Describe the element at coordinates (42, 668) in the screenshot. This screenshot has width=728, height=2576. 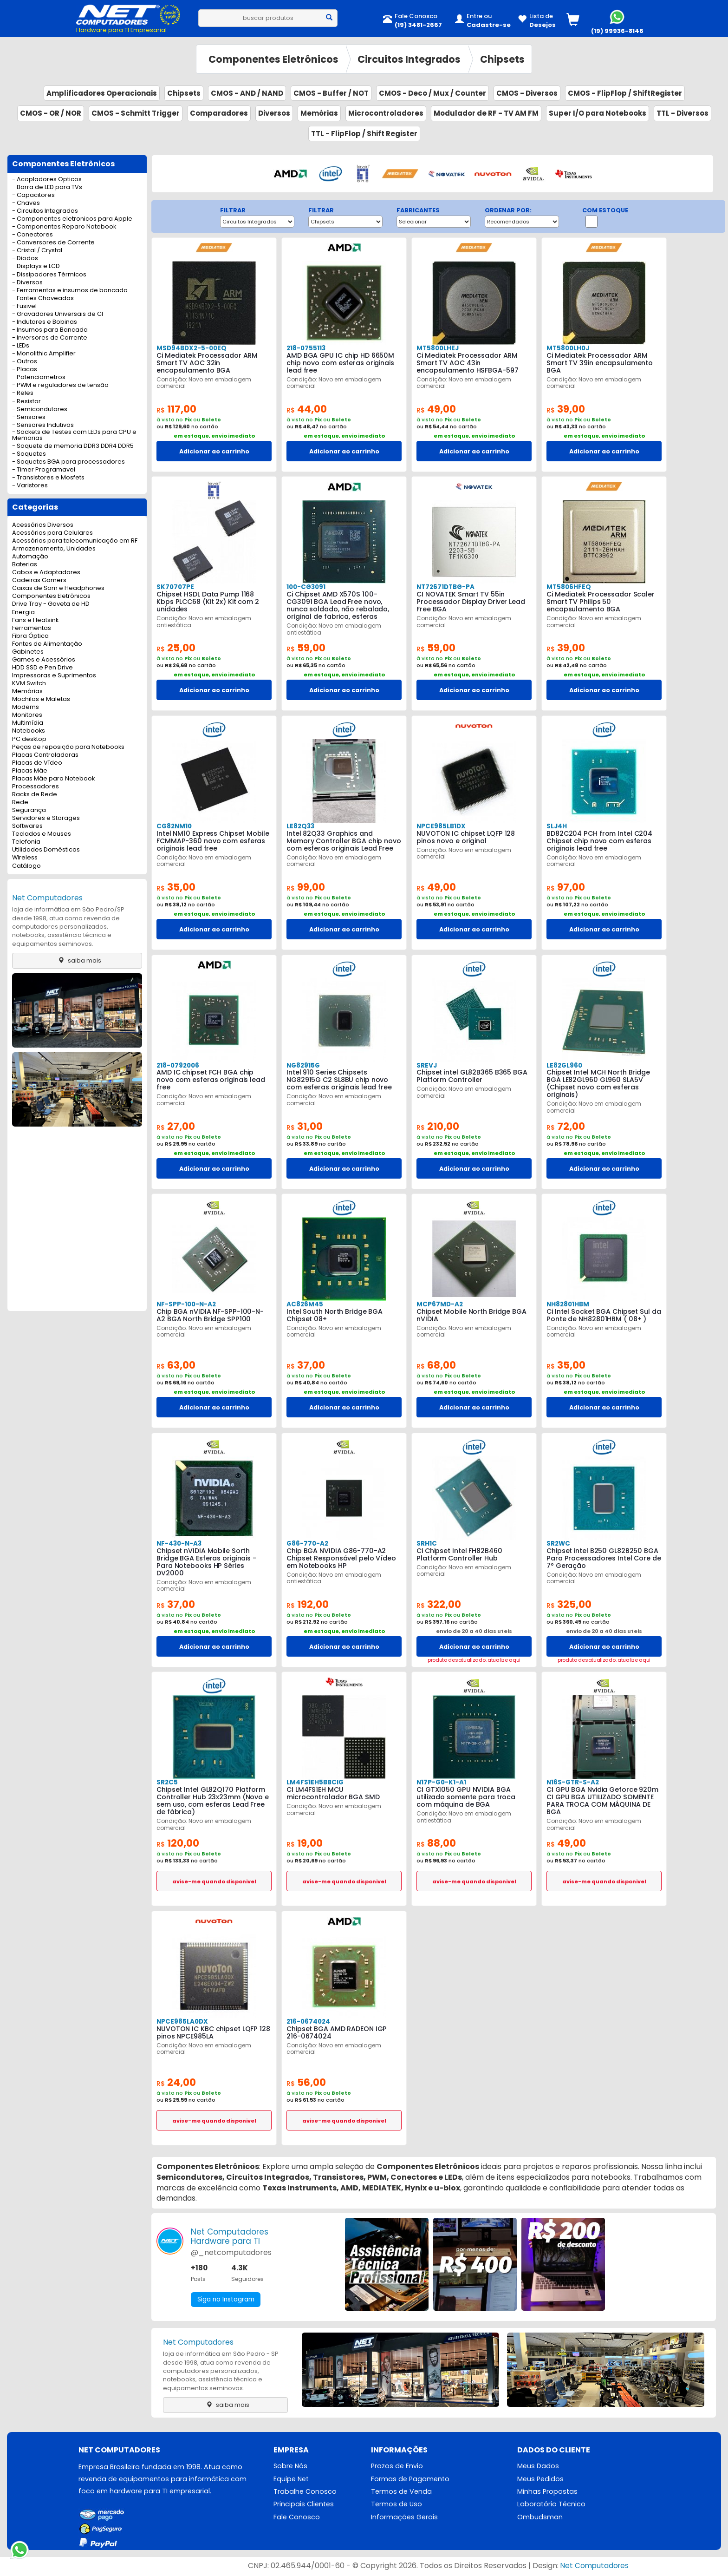
I see `HDD SSD e Pen Drive` at that location.